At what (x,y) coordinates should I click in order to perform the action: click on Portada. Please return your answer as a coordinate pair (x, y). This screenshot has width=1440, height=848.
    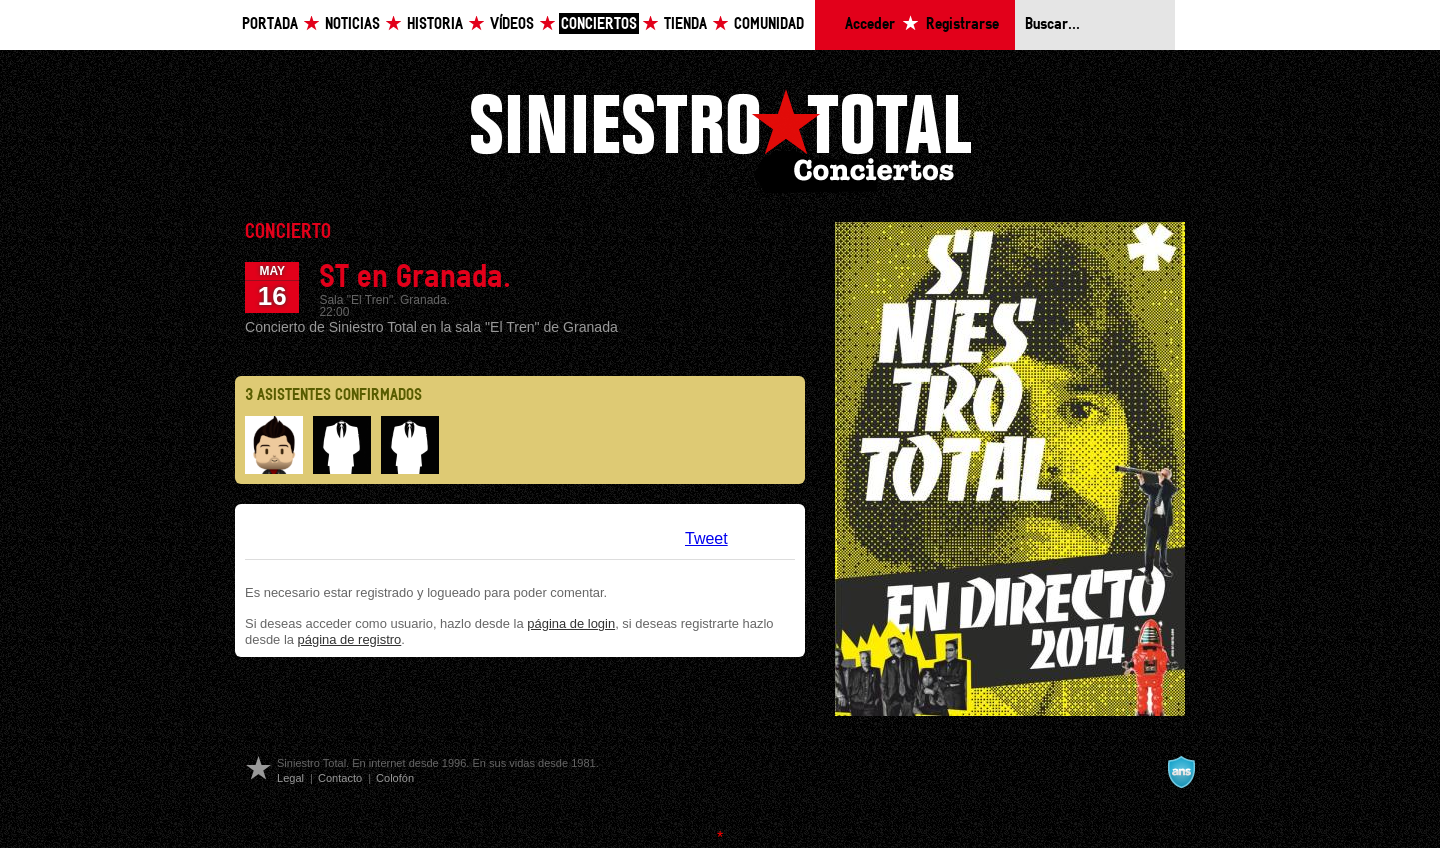
    Looking at the image, I should click on (270, 24).